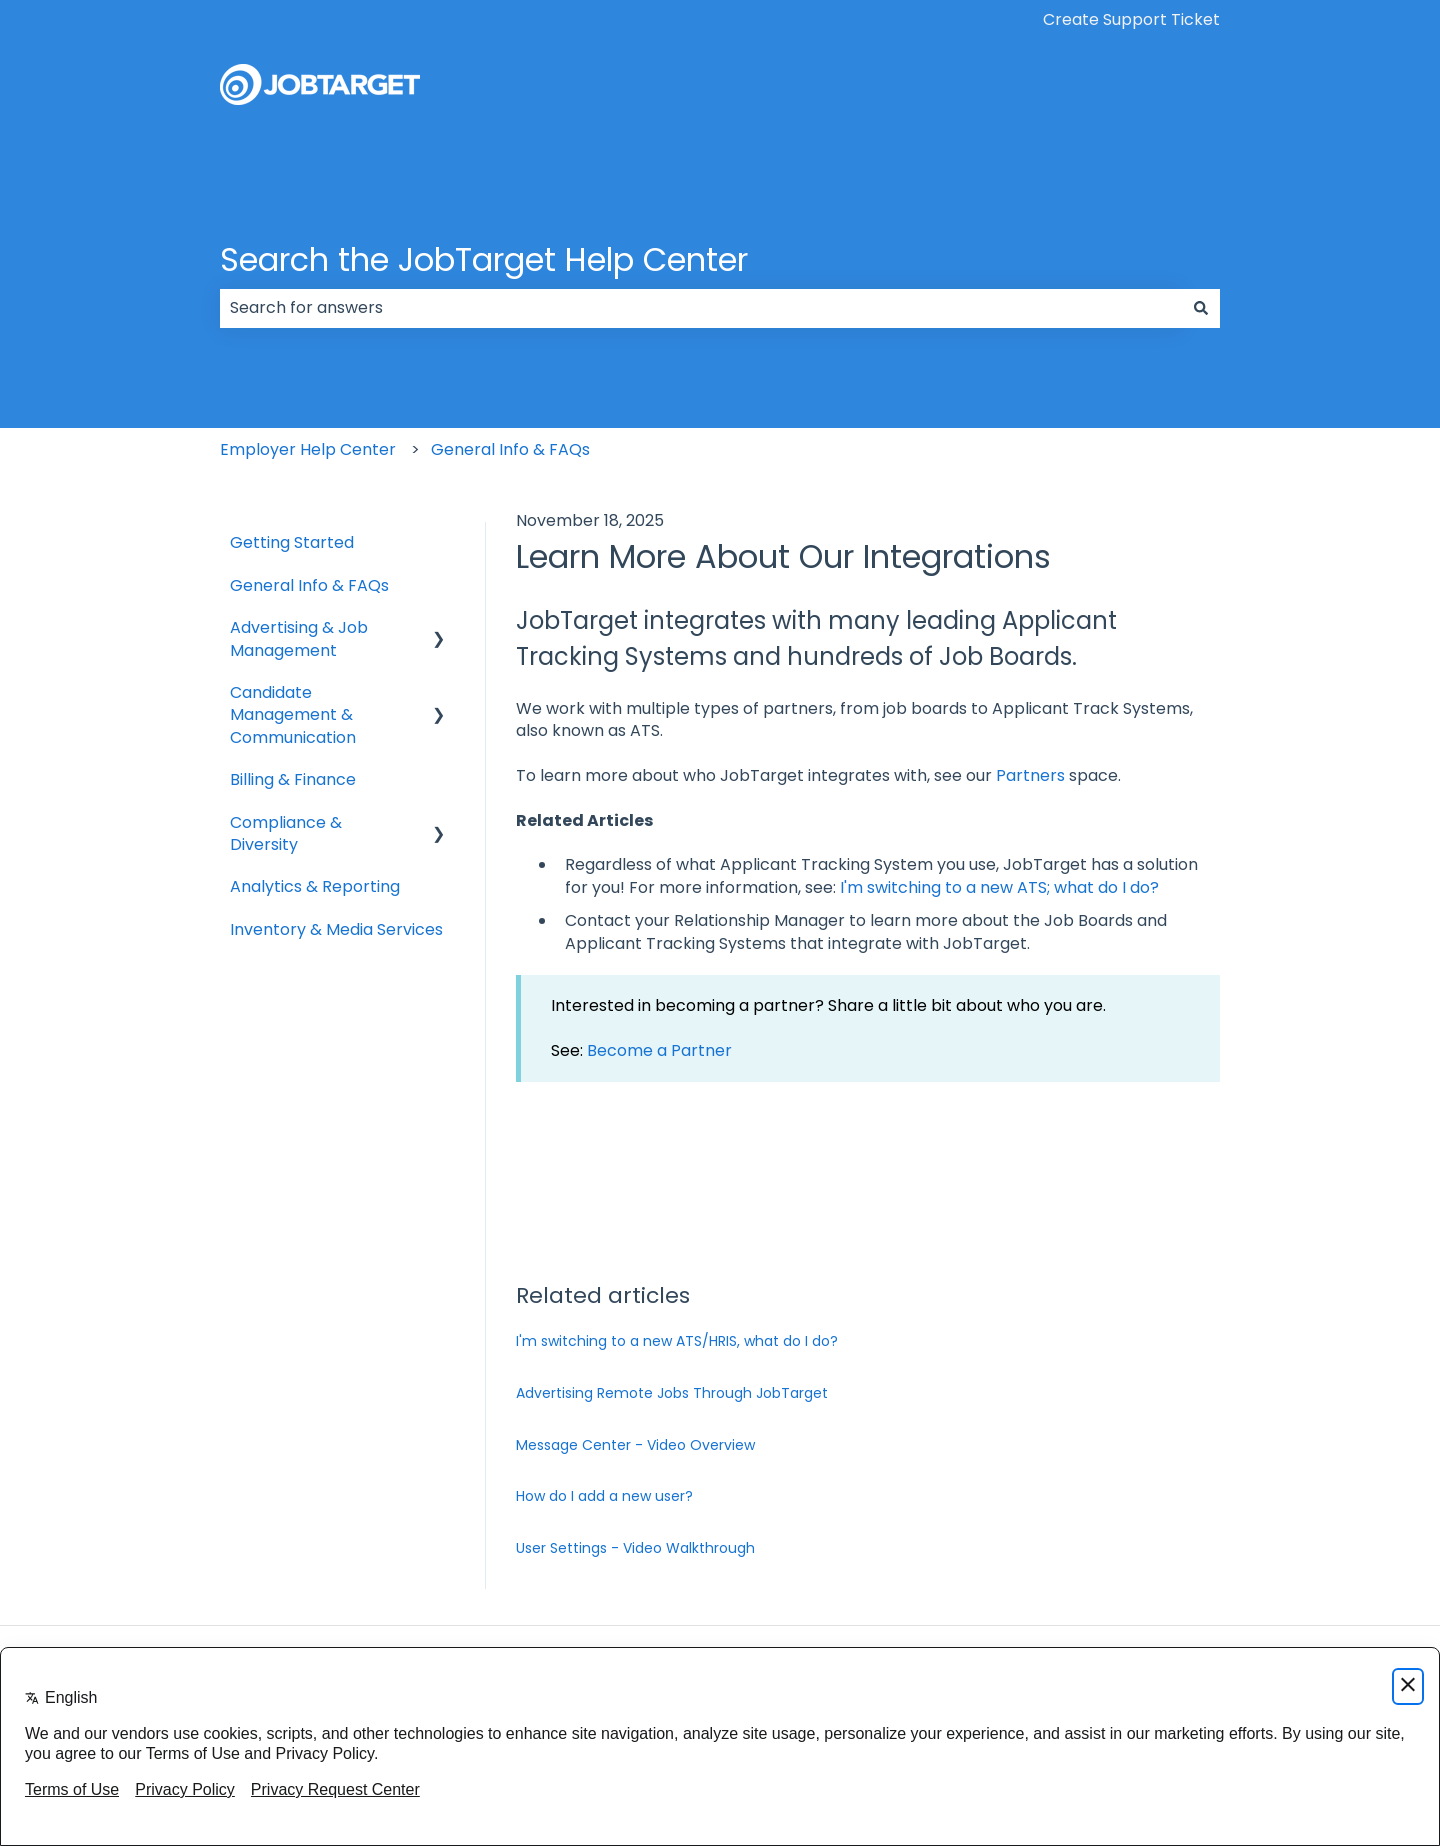  I want to click on Advertising Remote Jobs Through JobTarget, so click(672, 1393).